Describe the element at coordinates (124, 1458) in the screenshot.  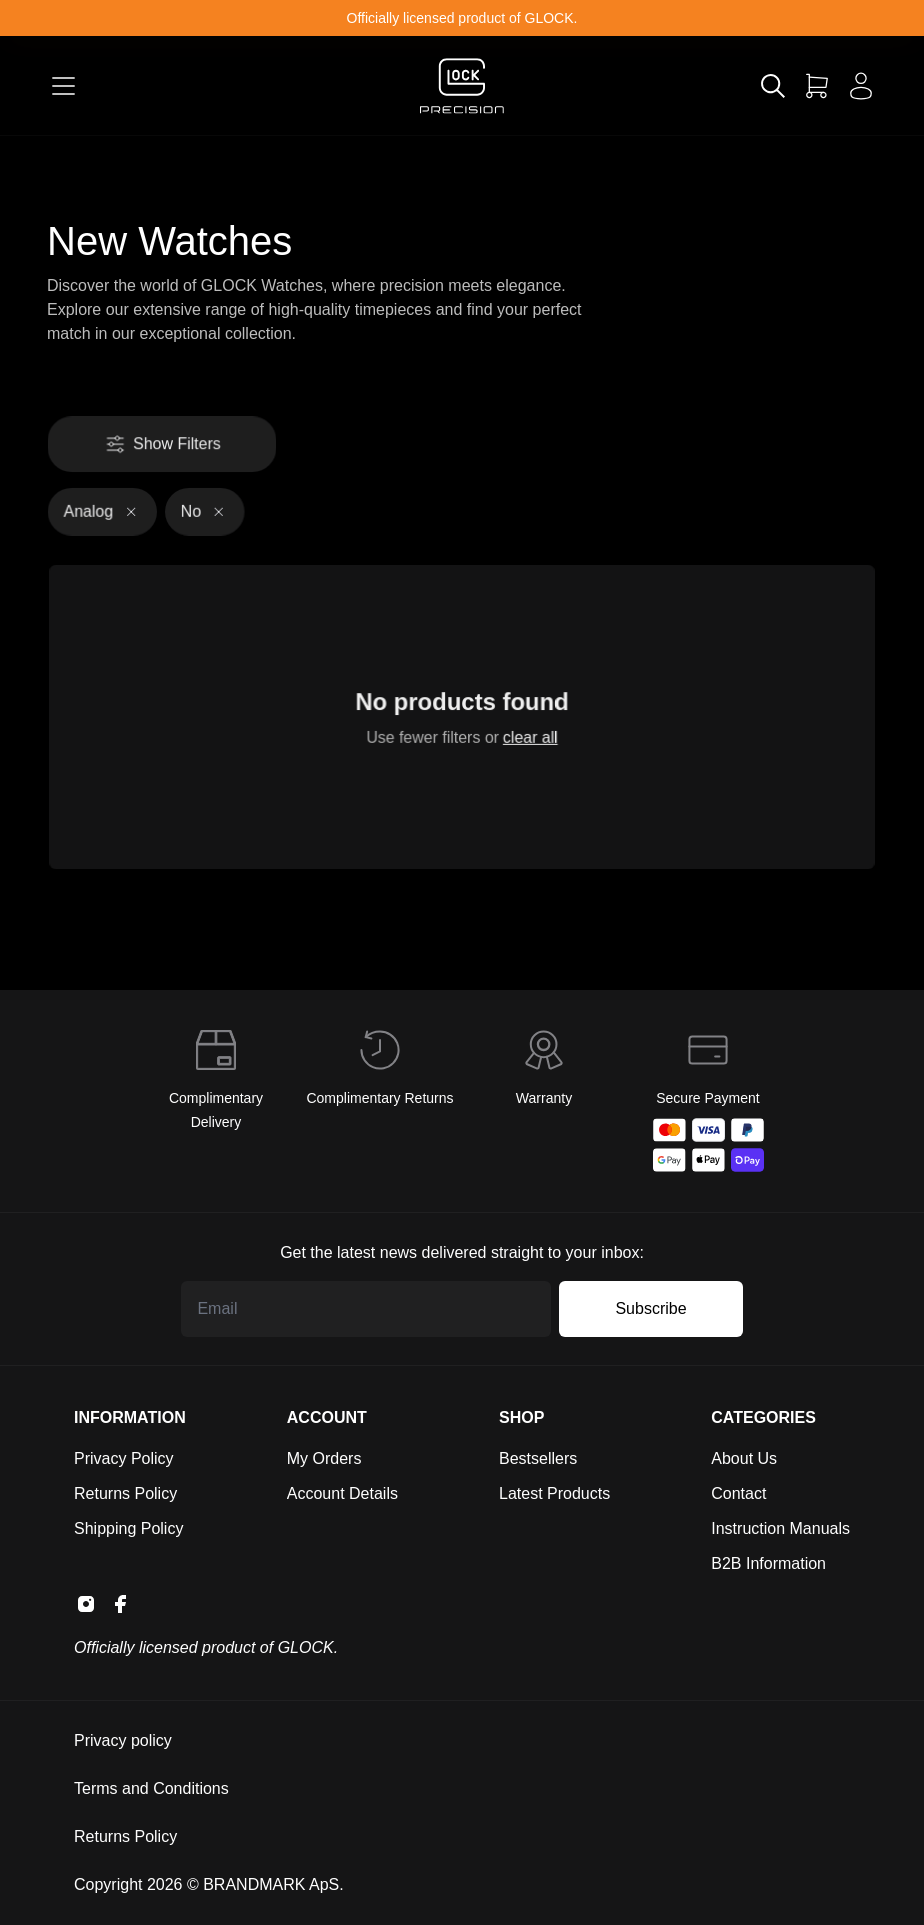
I see `Privacy Policy` at that location.